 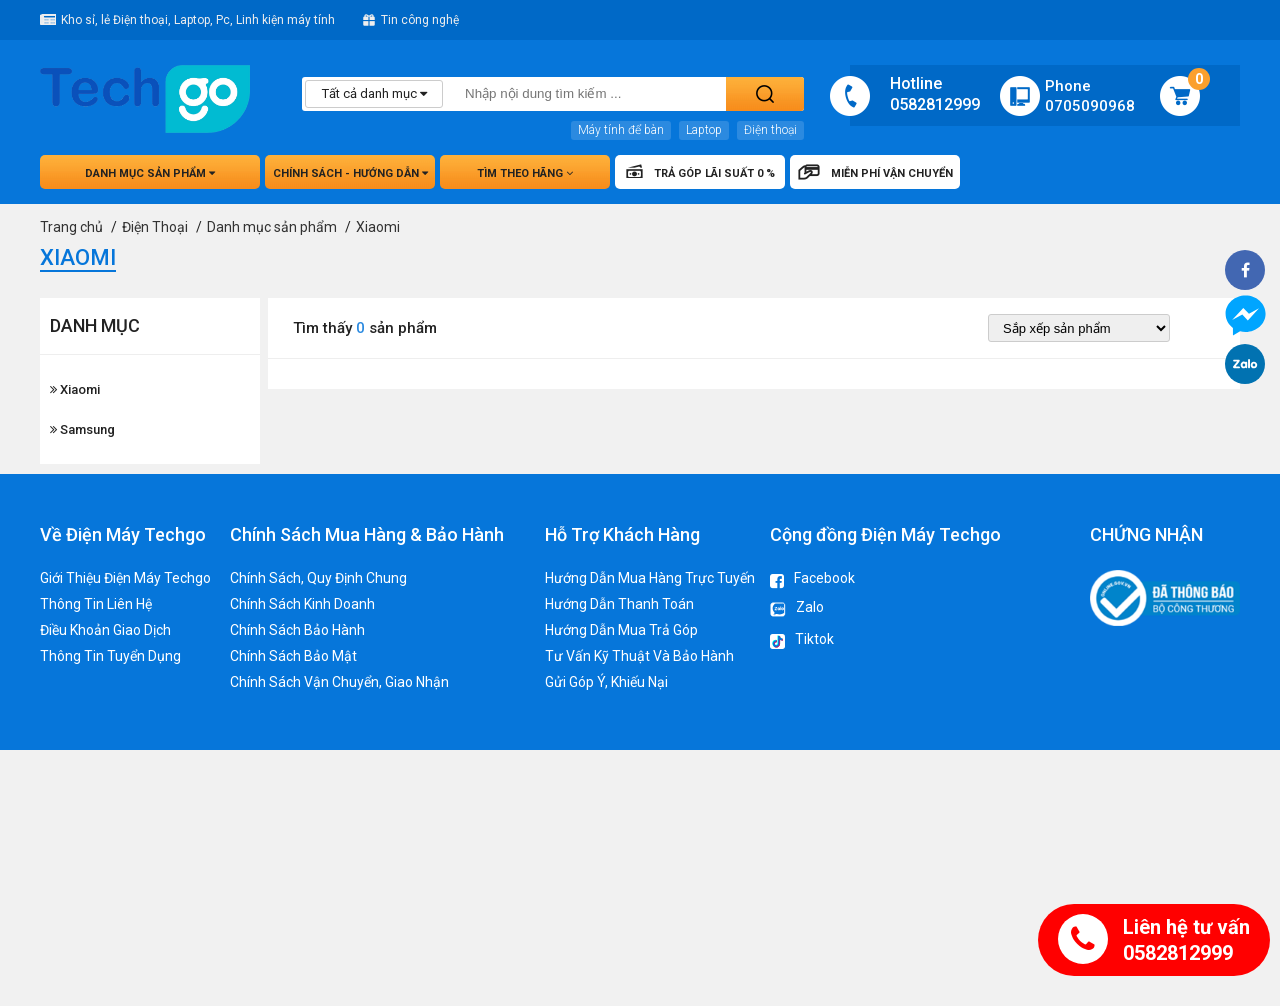 What do you see at coordinates (293, 656) in the screenshot?
I see `Chính Sách Bảo Mật` at bounding box center [293, 656].